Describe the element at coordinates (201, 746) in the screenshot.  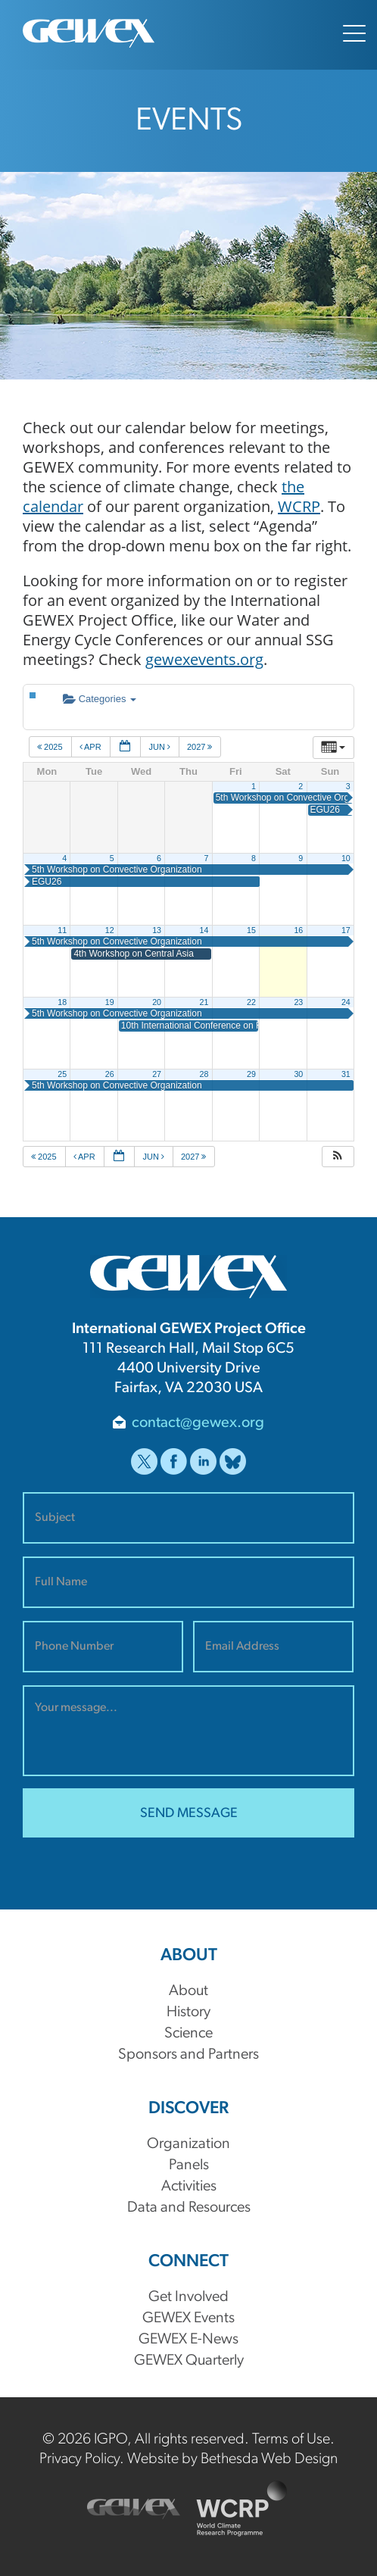
I see `2027` at that location.